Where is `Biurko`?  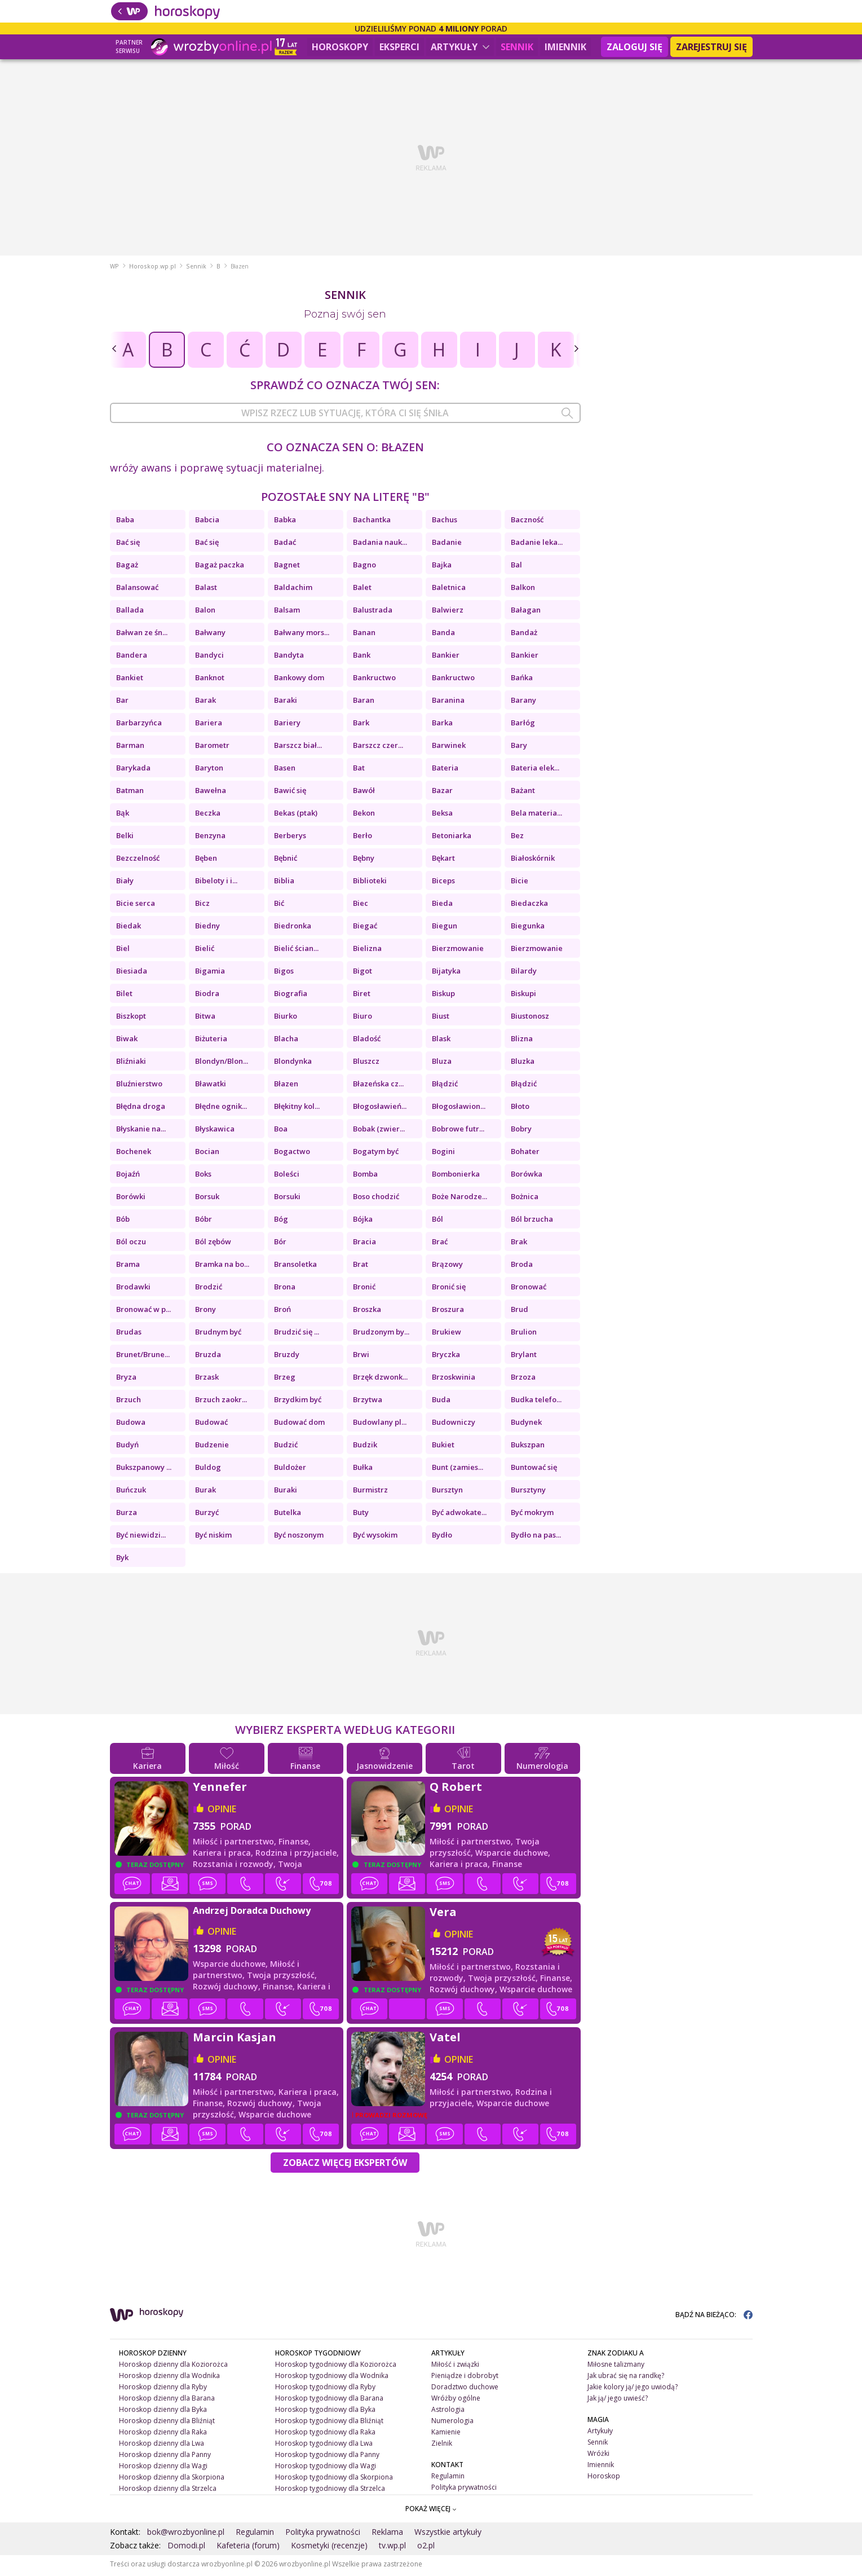
Biurko is located at coordinates (285, 1019).